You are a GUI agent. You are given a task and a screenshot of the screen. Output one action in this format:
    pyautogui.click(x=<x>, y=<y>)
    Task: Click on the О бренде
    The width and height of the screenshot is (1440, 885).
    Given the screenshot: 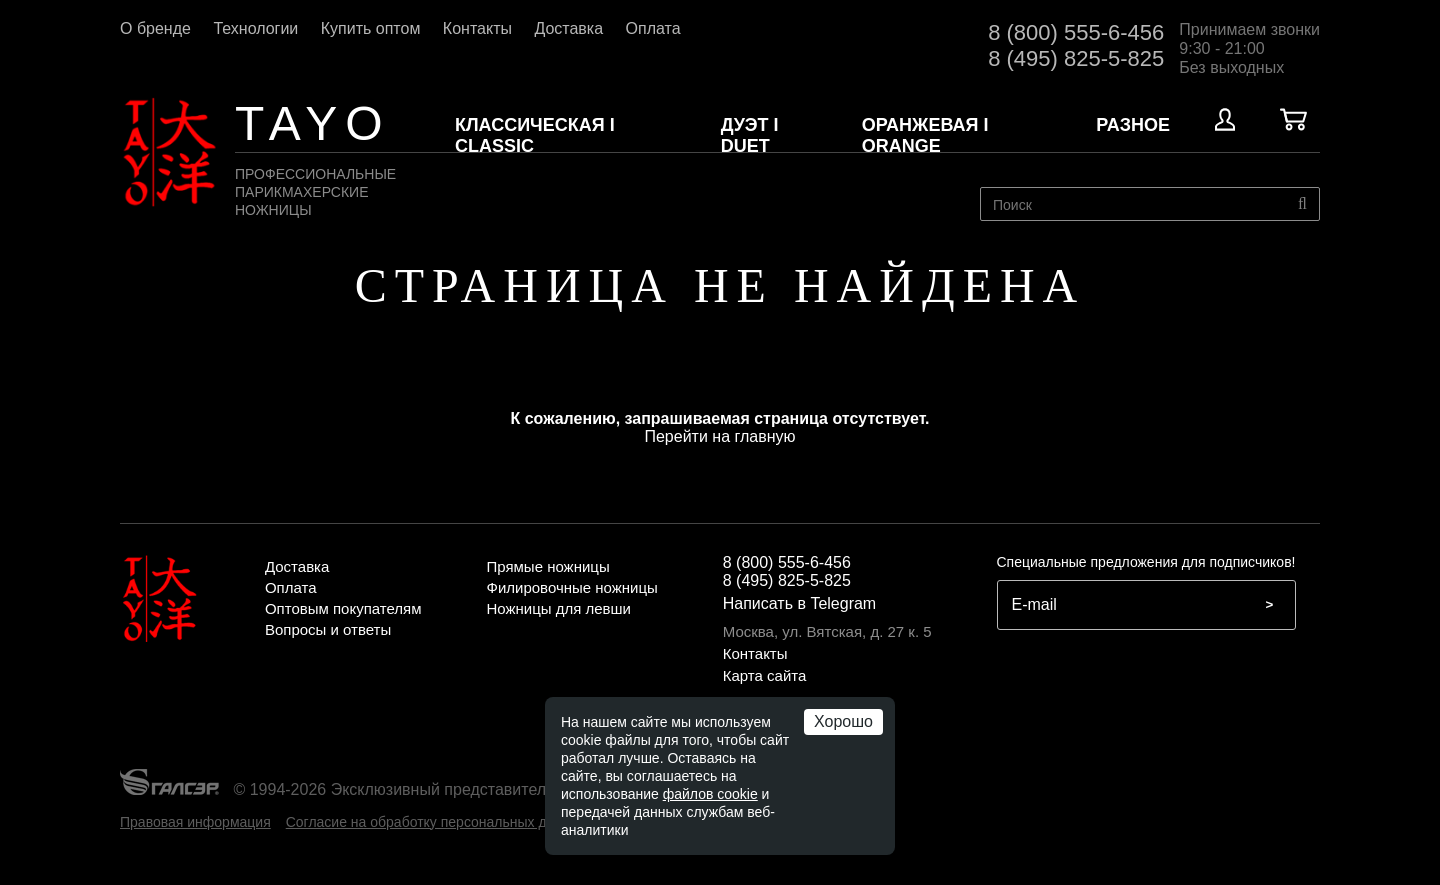 What is the action you would take?
    pyautogui.click(x=157, y=28)
    